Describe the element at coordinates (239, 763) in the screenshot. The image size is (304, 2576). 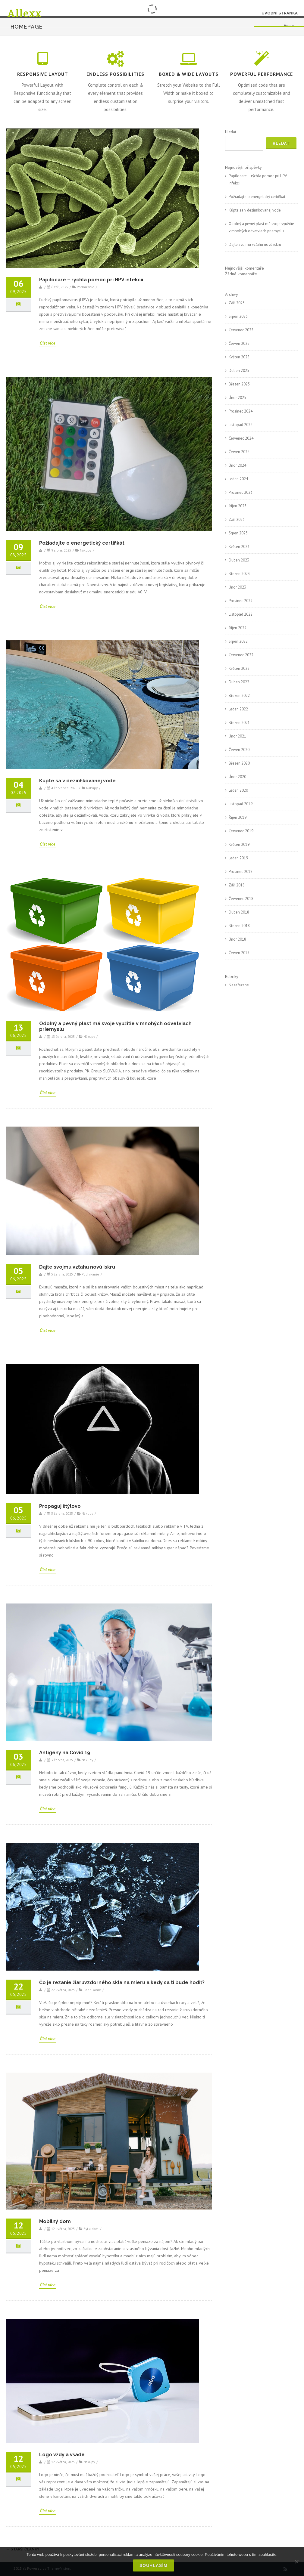
I see `Březen 2020` at that location.